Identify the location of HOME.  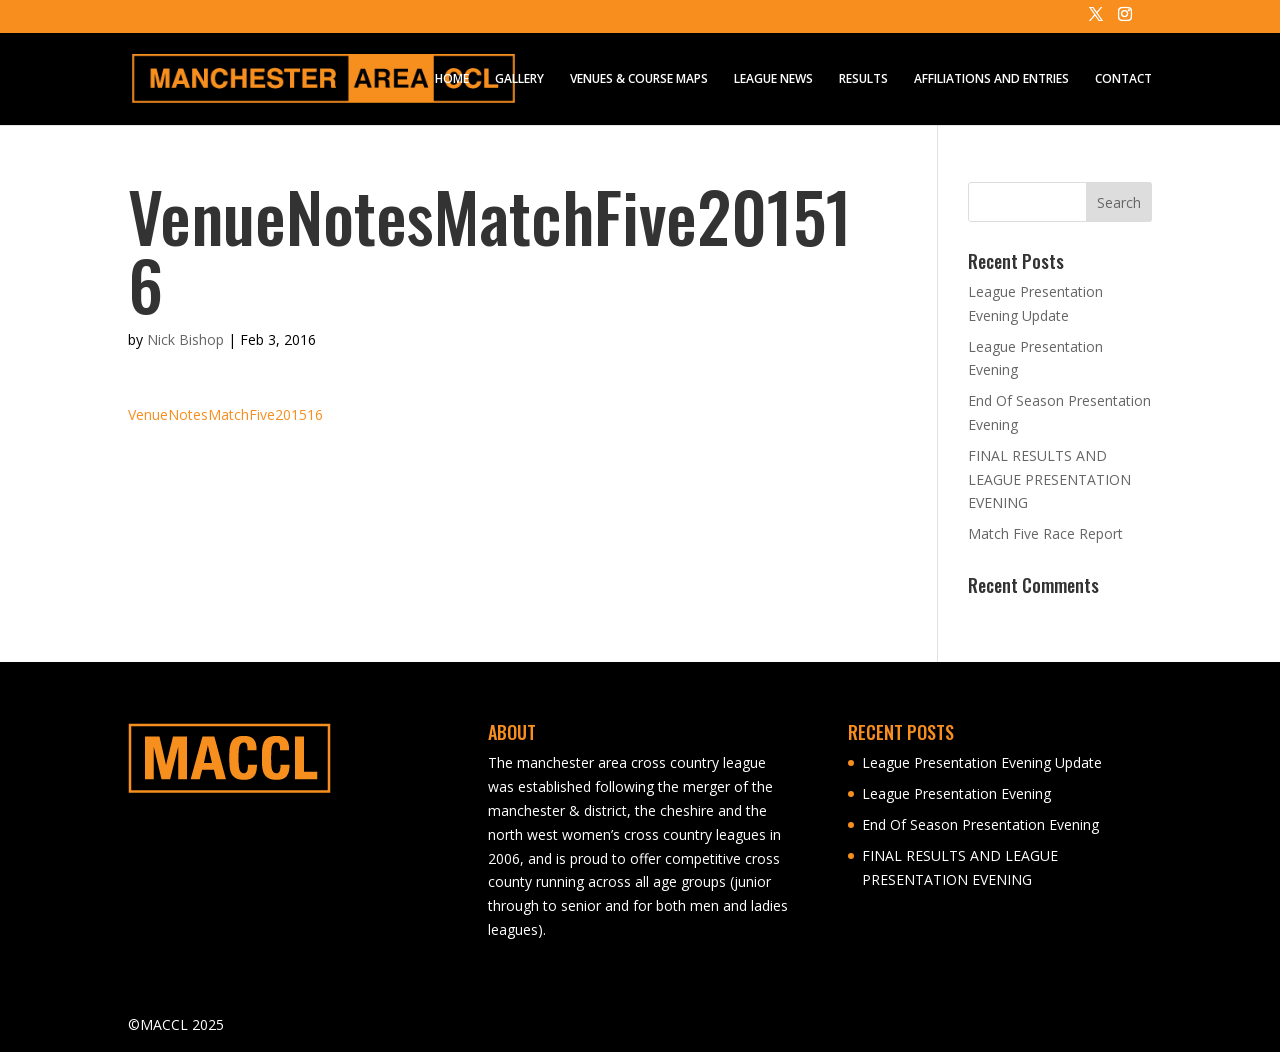
(452, 79).